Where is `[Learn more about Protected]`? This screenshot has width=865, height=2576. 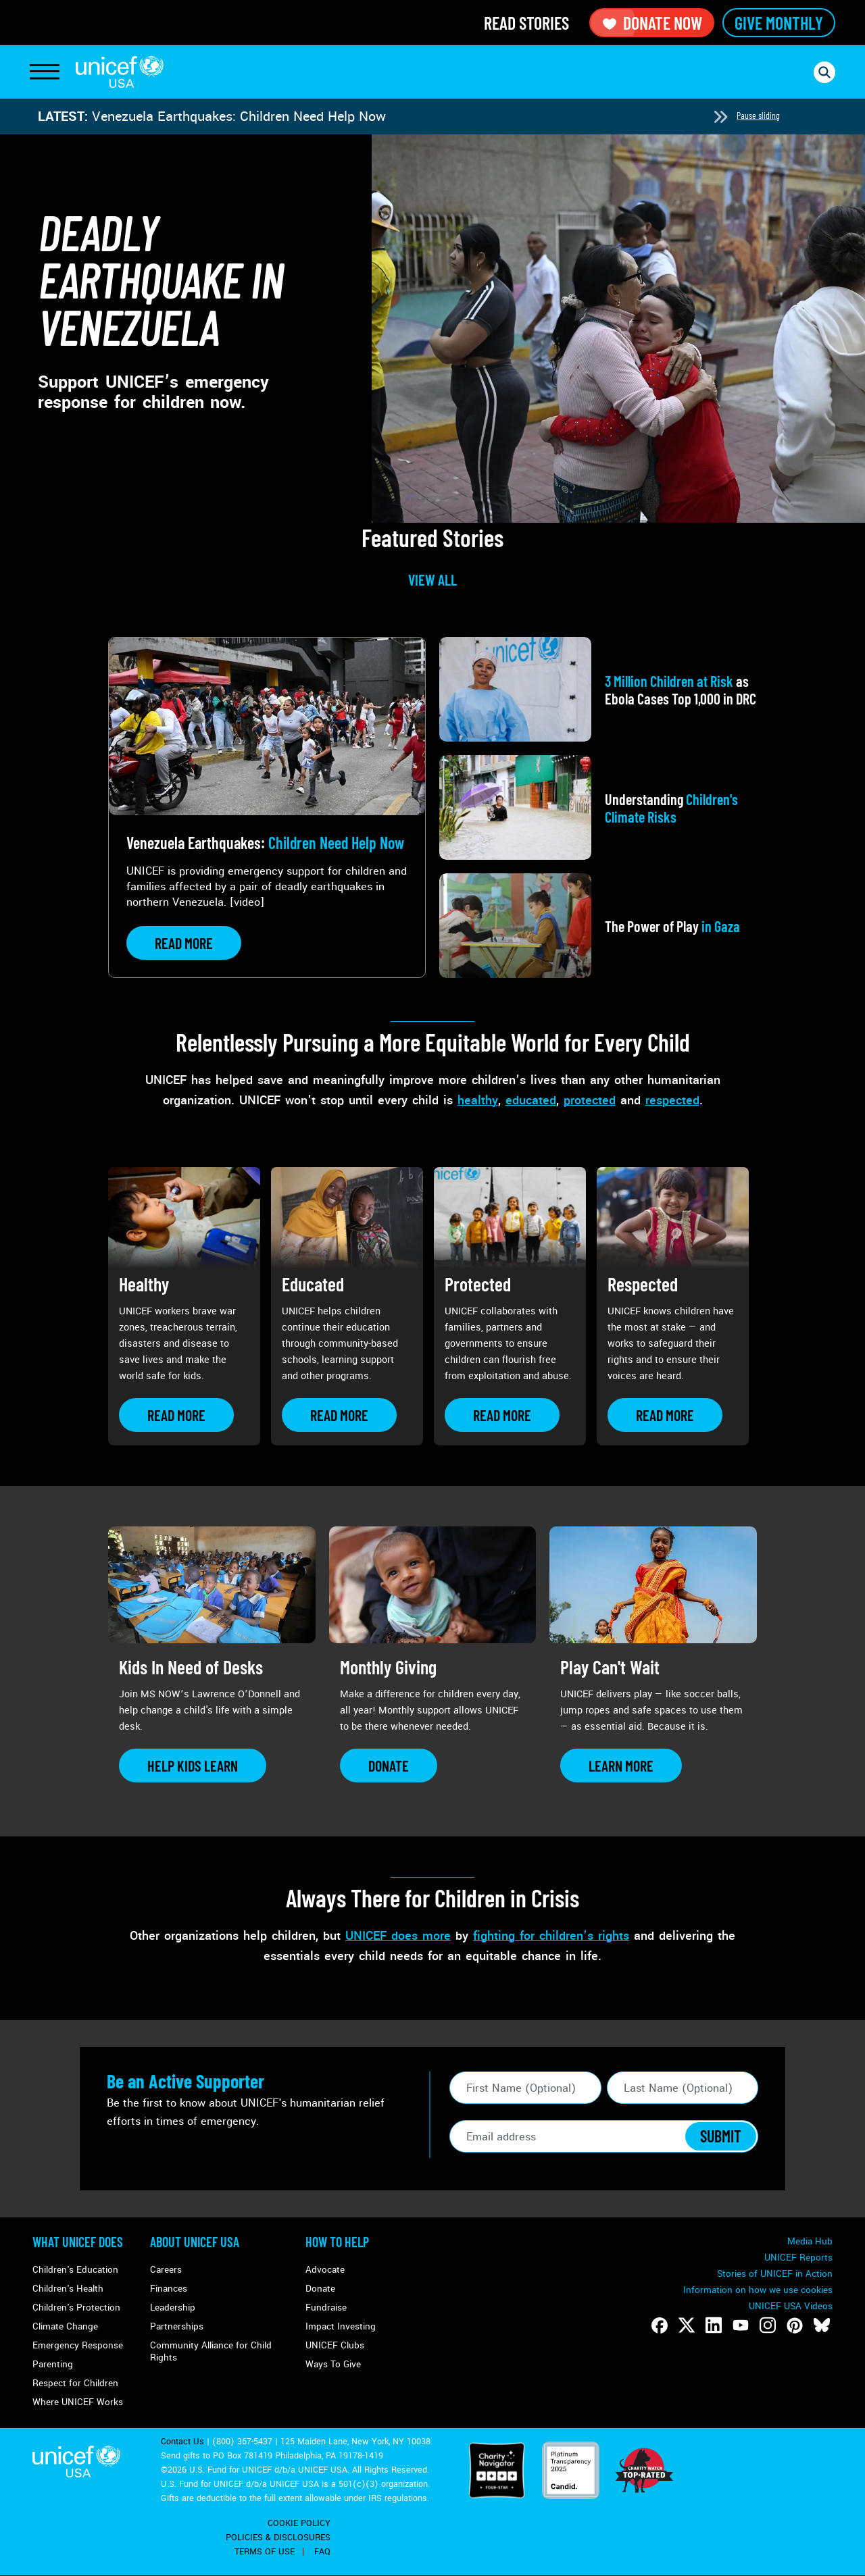
[Learn more about Protected] is located at coordinates (502, 1415).